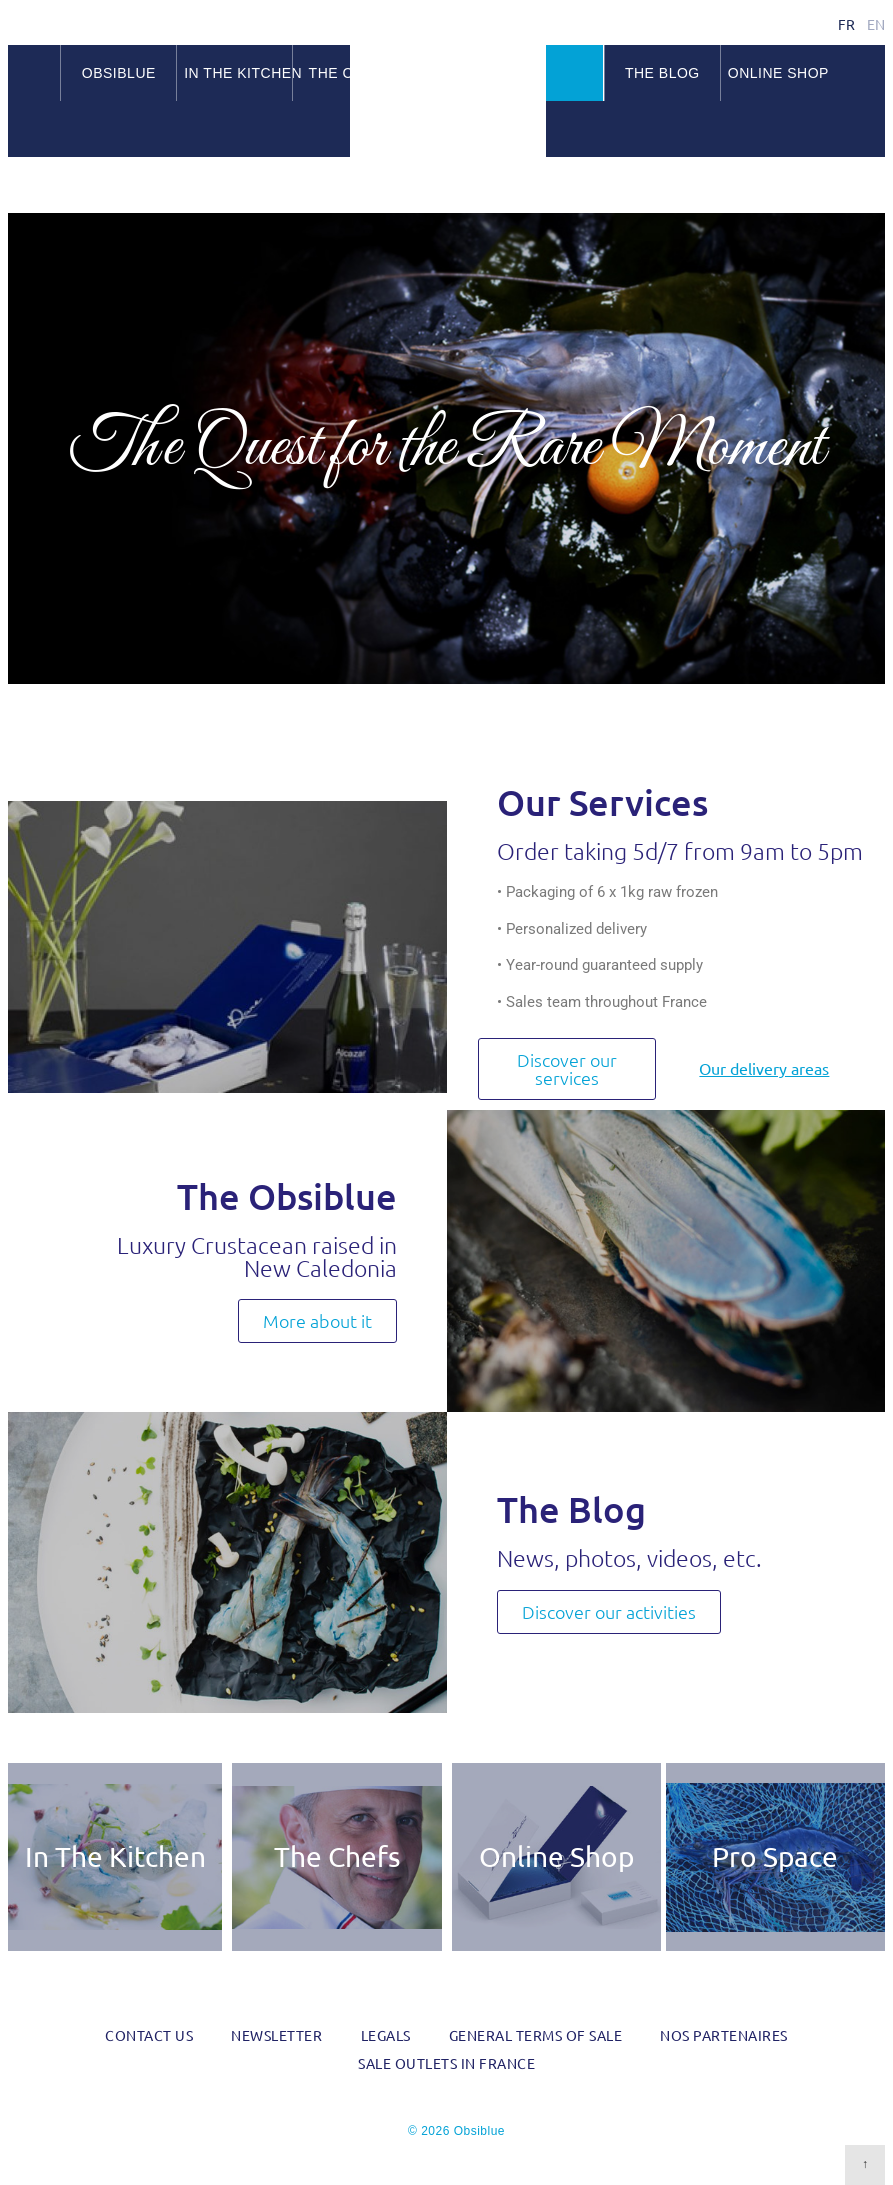 The image size is (893, 2185). I want to click on Facebook, so click(824, 187).